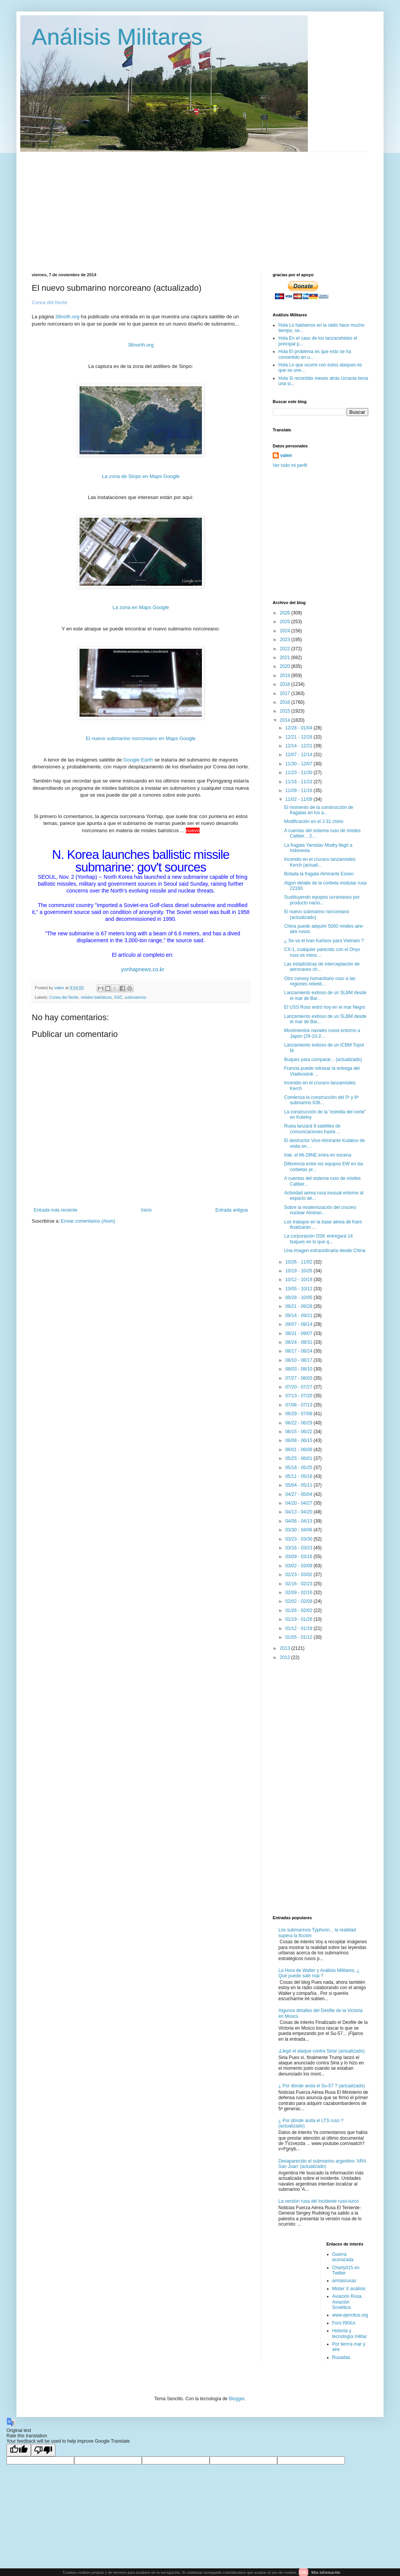 The width and height of the screenshot is (400, 2576). What do you see at coordinates (299, 1279) in the screenshot?
I see `10/12 - 10/19` at bounding box center [299, 1279].